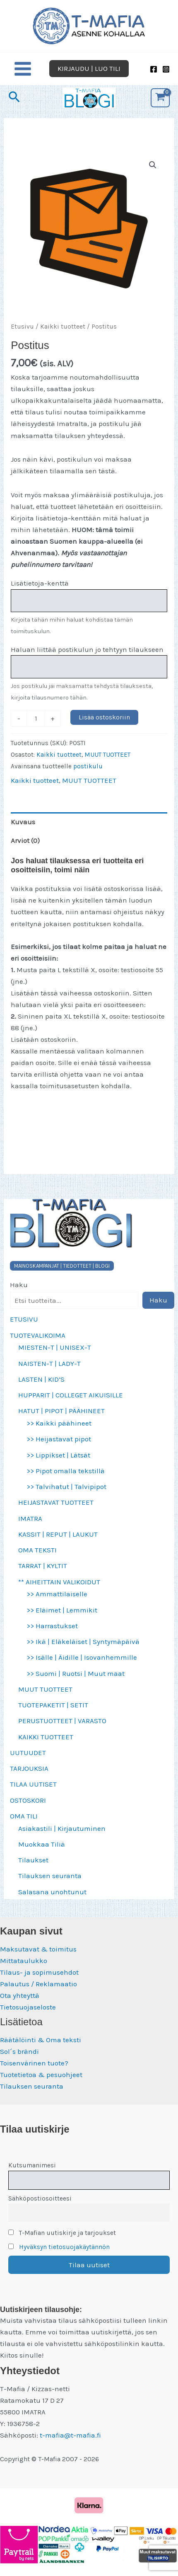 This screenshot has height=2576, width=178. Describe the element at coordinates (62, 326) in the screenshot. I see `Kaikki tuotteet` at that location.